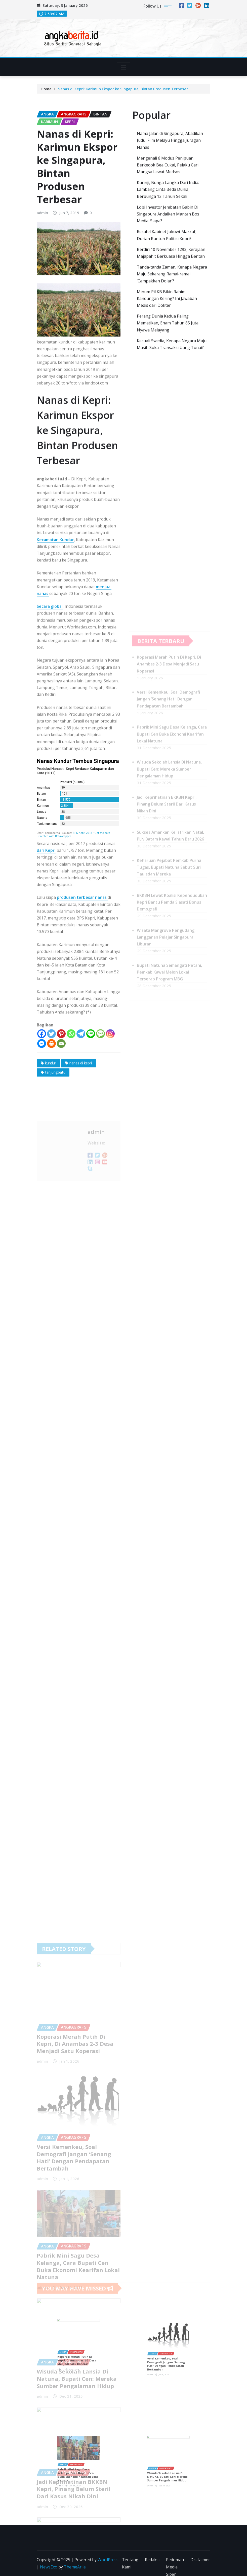 The image size is (247, 2576). What do you see at coordinates (50, 718) in the screenshot?
I see `Secara global [Secara nasional (opens in a new tab)]` at bounding box center [50, 718].